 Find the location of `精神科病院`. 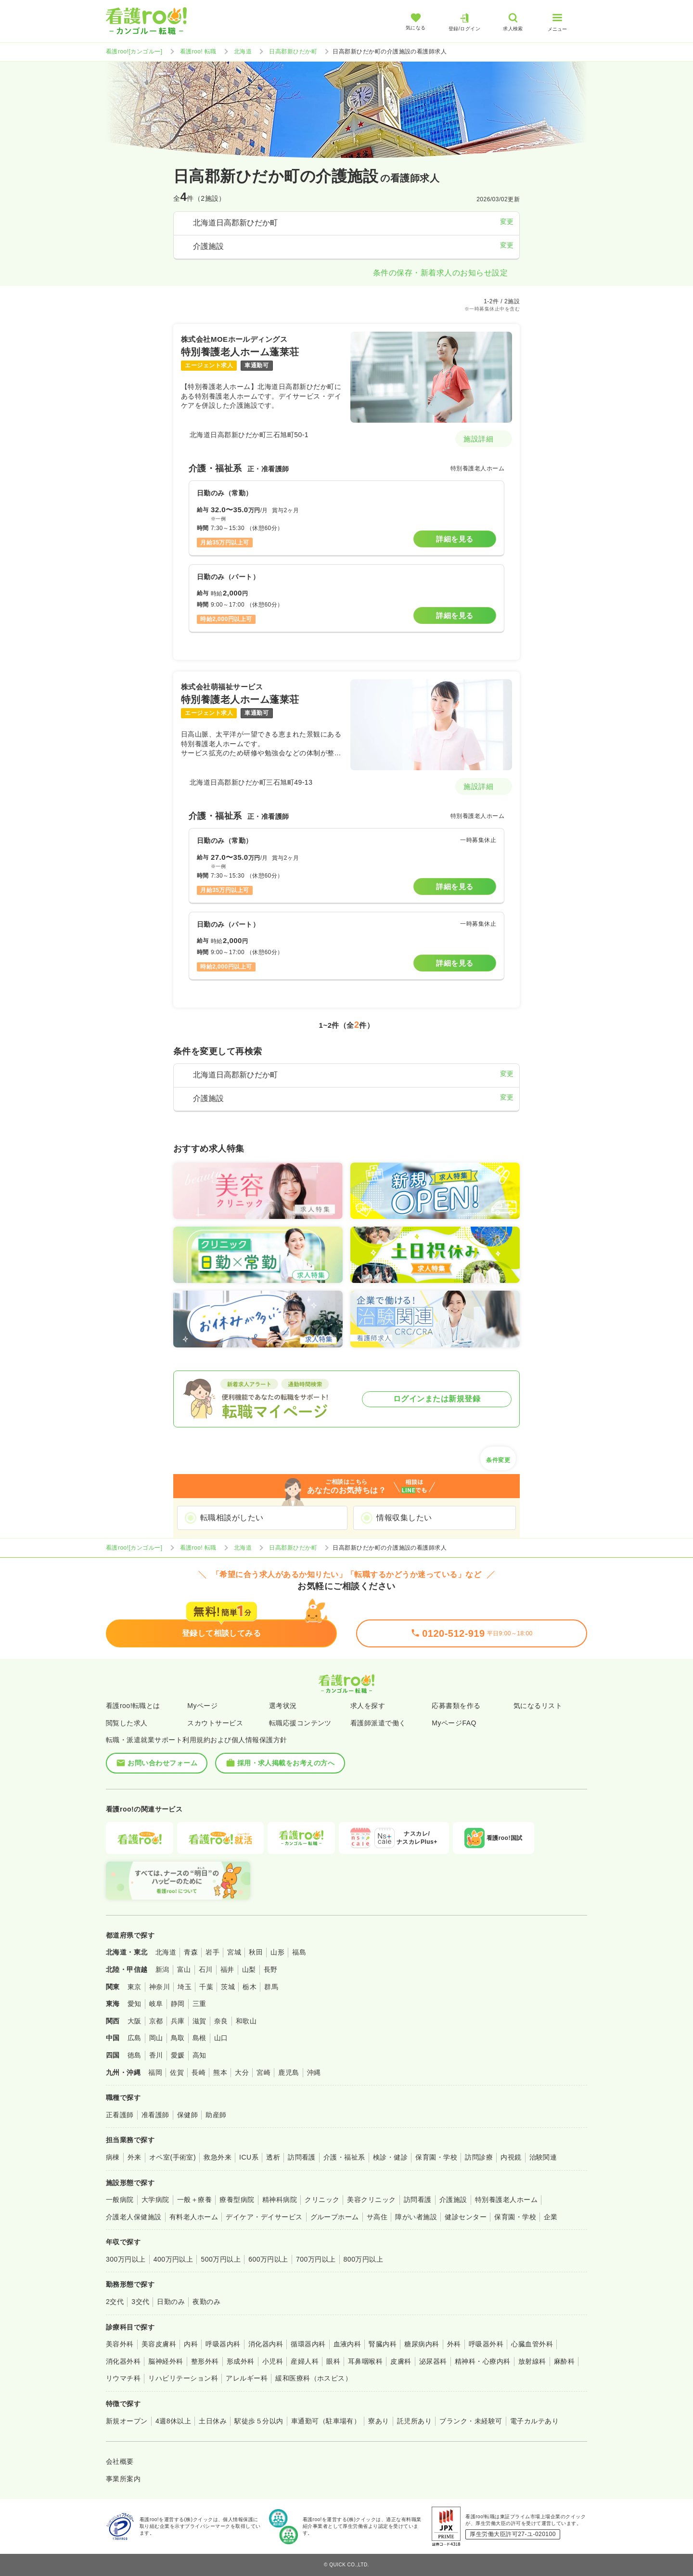

精神科病院 is located at coordinates (279, 2199).